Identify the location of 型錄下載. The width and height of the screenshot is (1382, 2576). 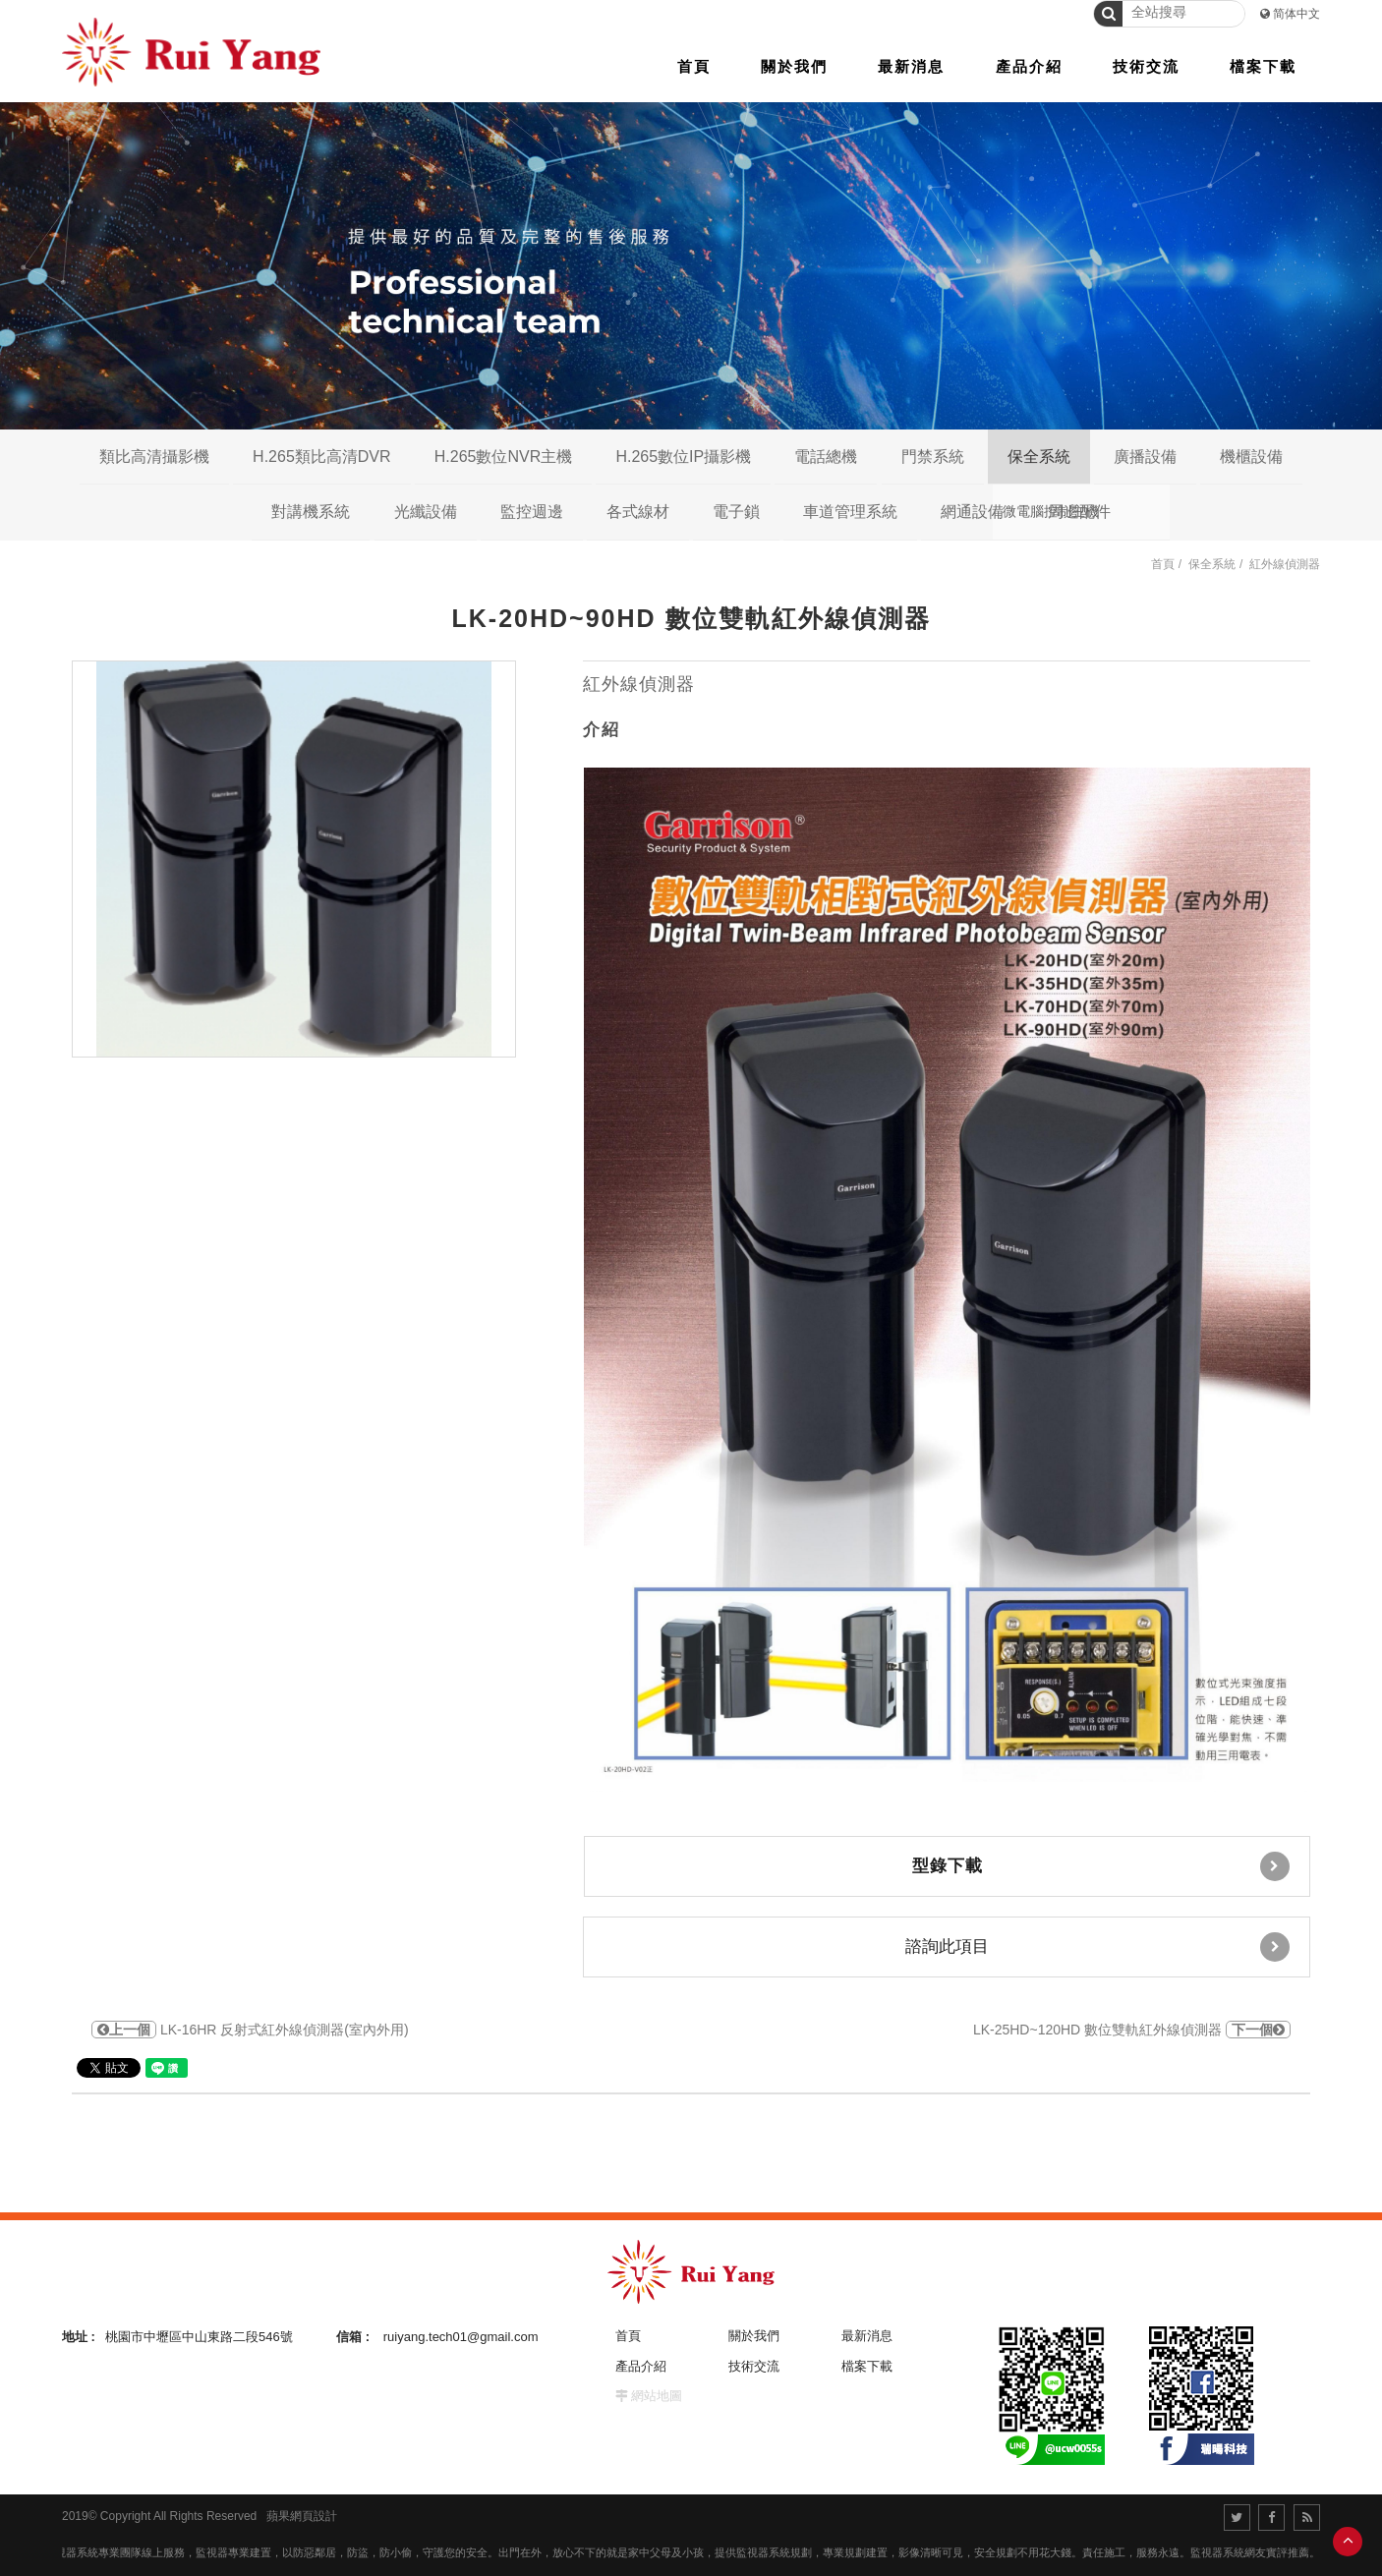
(1101, 1866).